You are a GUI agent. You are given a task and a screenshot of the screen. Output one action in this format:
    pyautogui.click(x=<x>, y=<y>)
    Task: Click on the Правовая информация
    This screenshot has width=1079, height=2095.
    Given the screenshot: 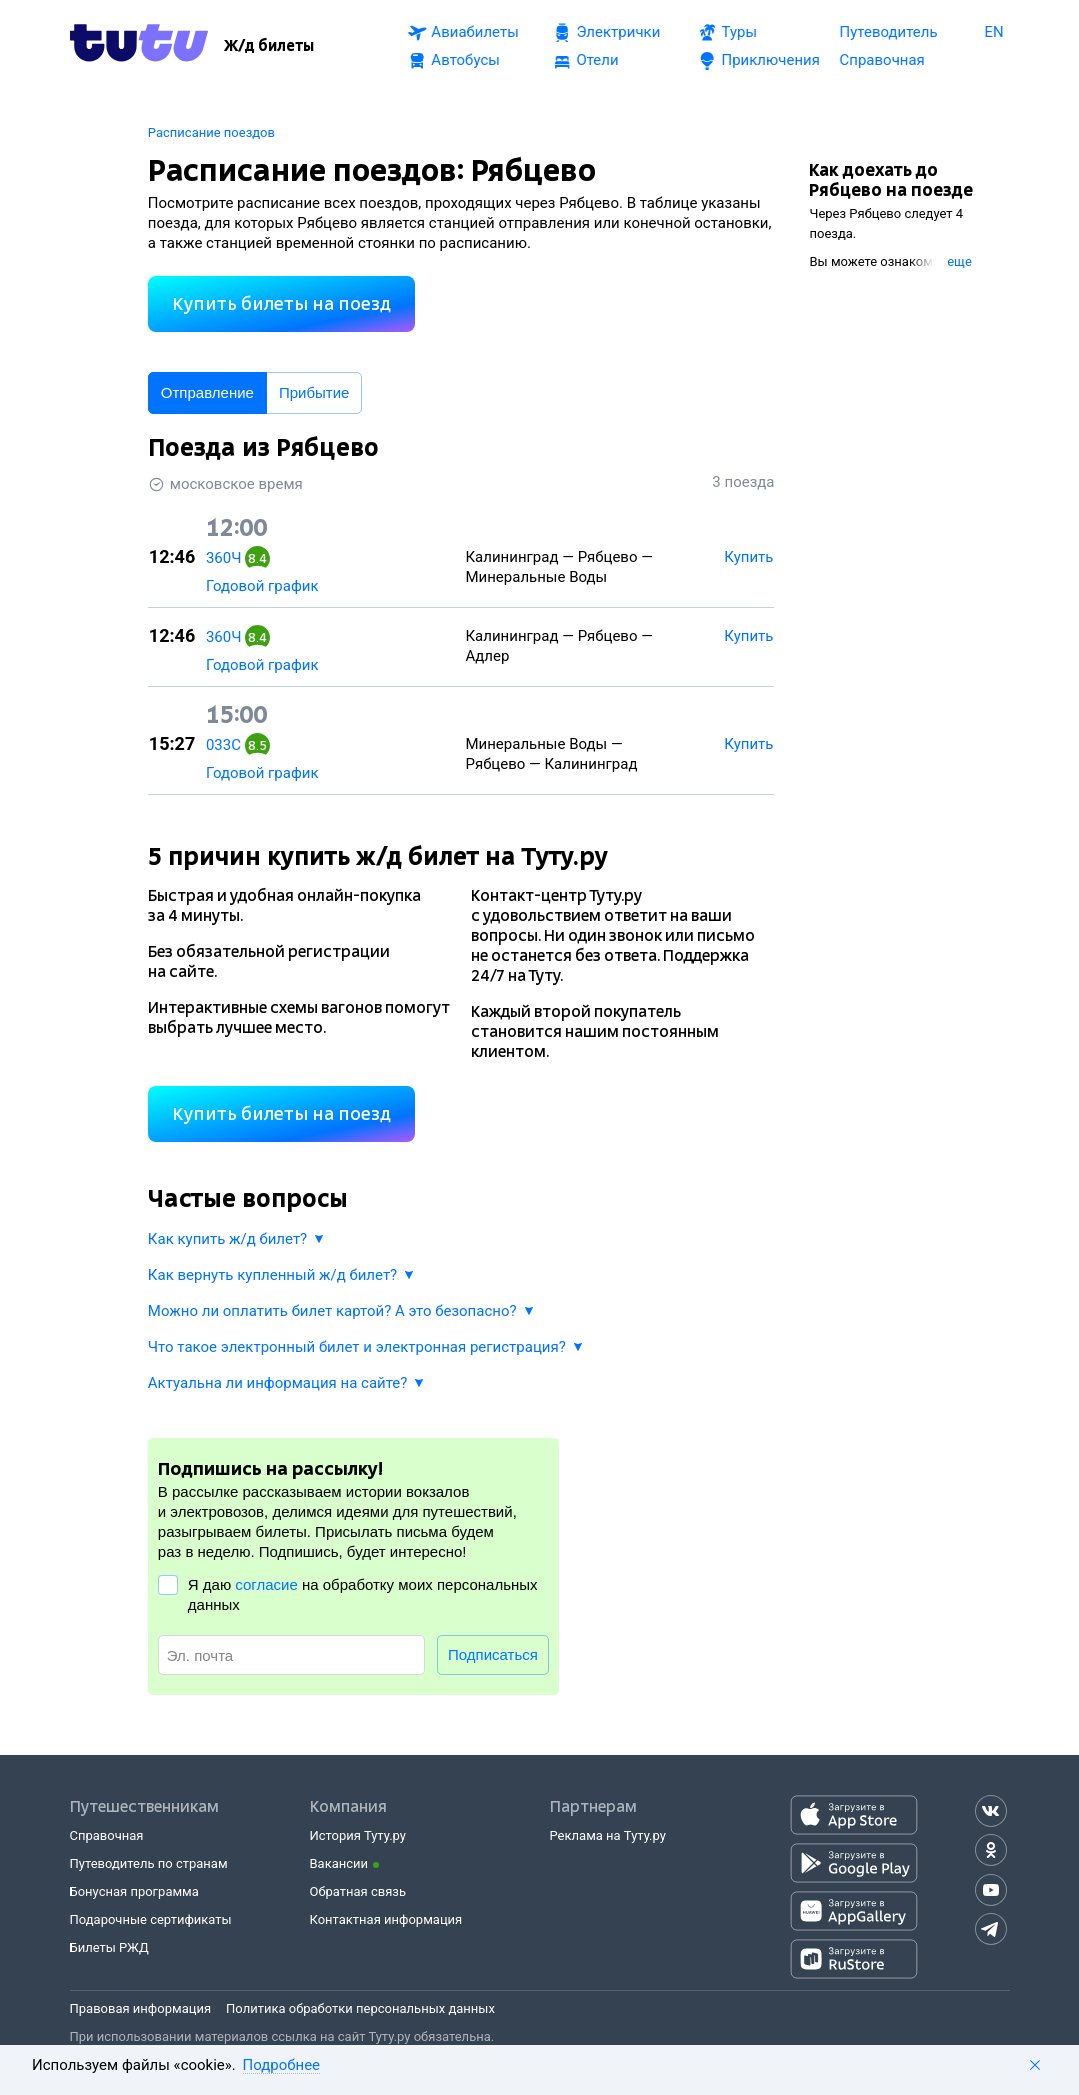 What is the action you would take?
    pyautogui.click(x=141, y=2008)
    